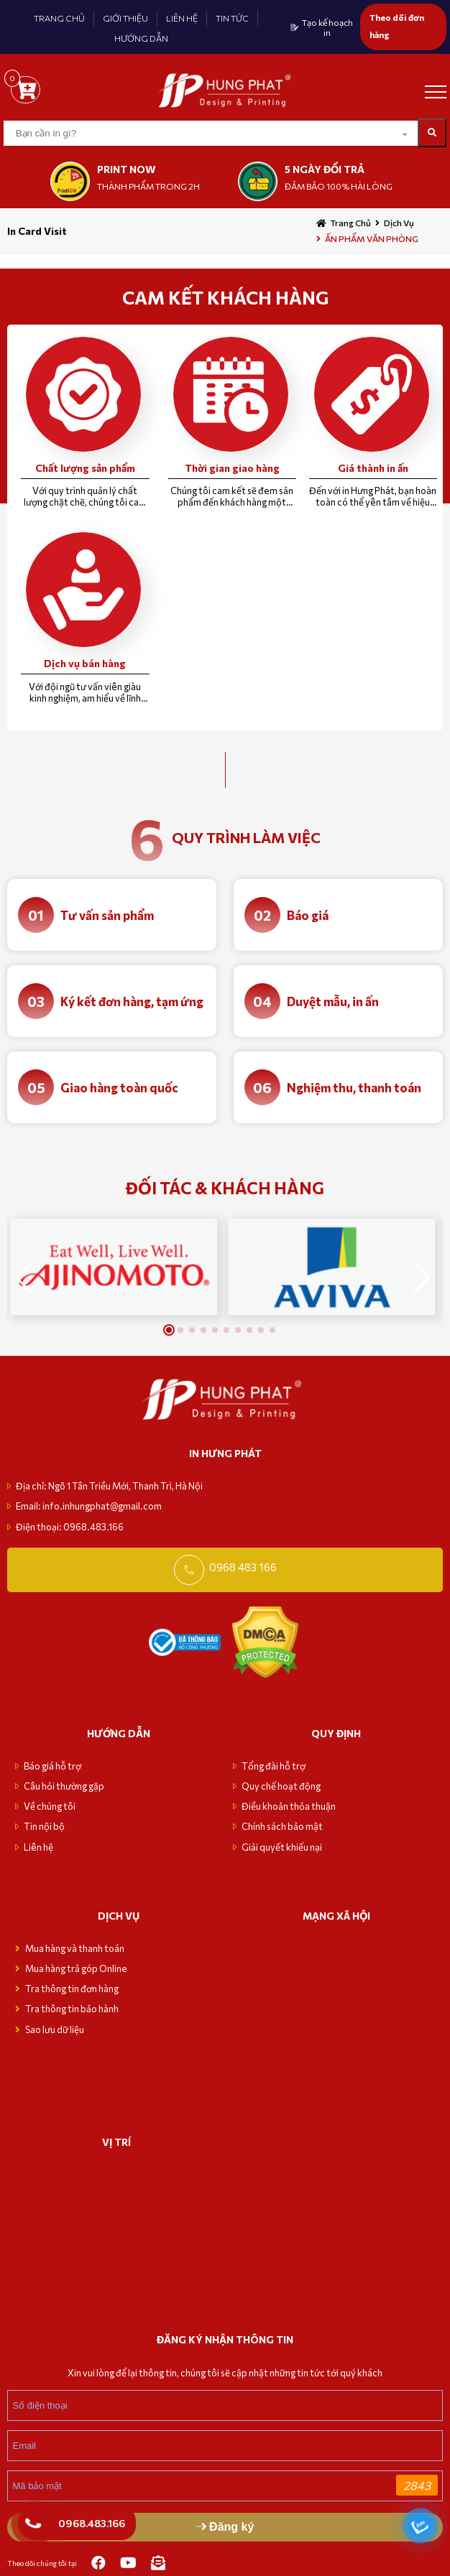 Image resolution: width=450 pixels, height=2576 pixels. What do you see at coordinates (116, 2142) in the screenshot?
I see `VỊ TRÍ` at bounding box center [116, 2142].